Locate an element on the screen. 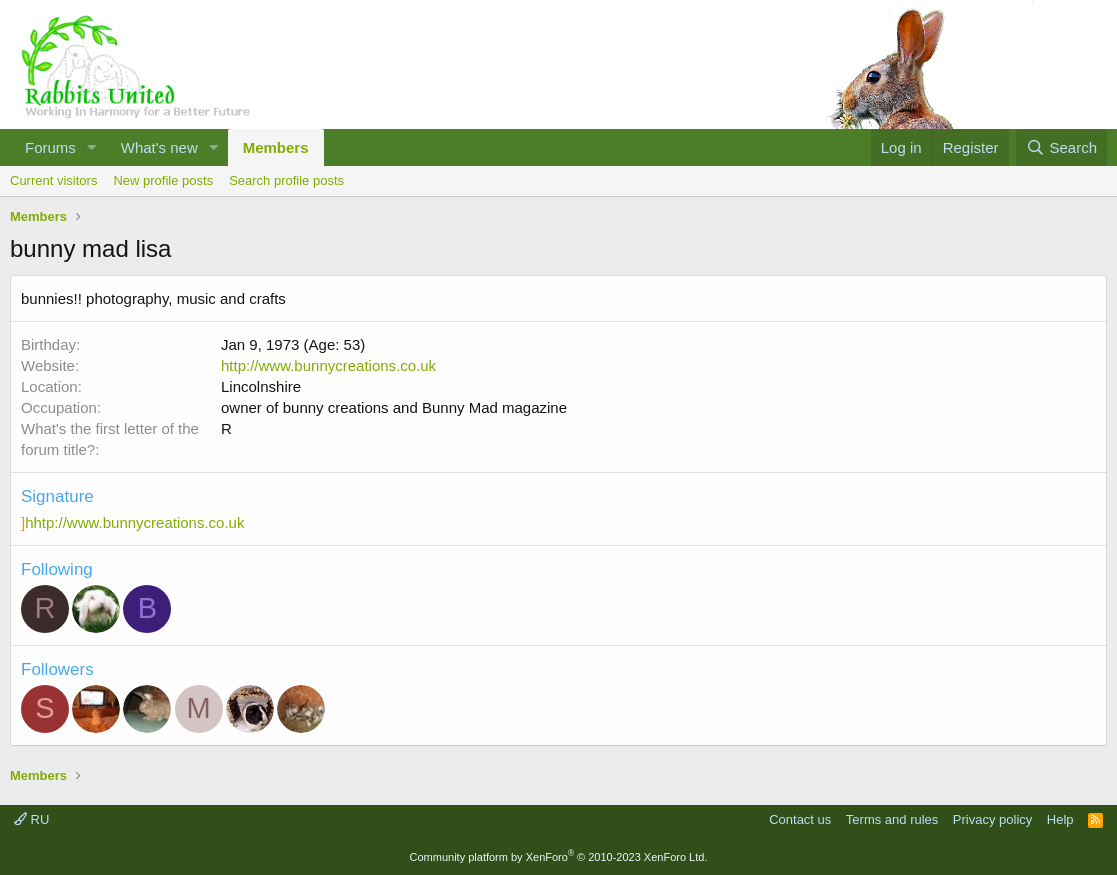 The width and height of the screenshot is (1117, 875). Lincolnshire is located at coordinates (261, 386).